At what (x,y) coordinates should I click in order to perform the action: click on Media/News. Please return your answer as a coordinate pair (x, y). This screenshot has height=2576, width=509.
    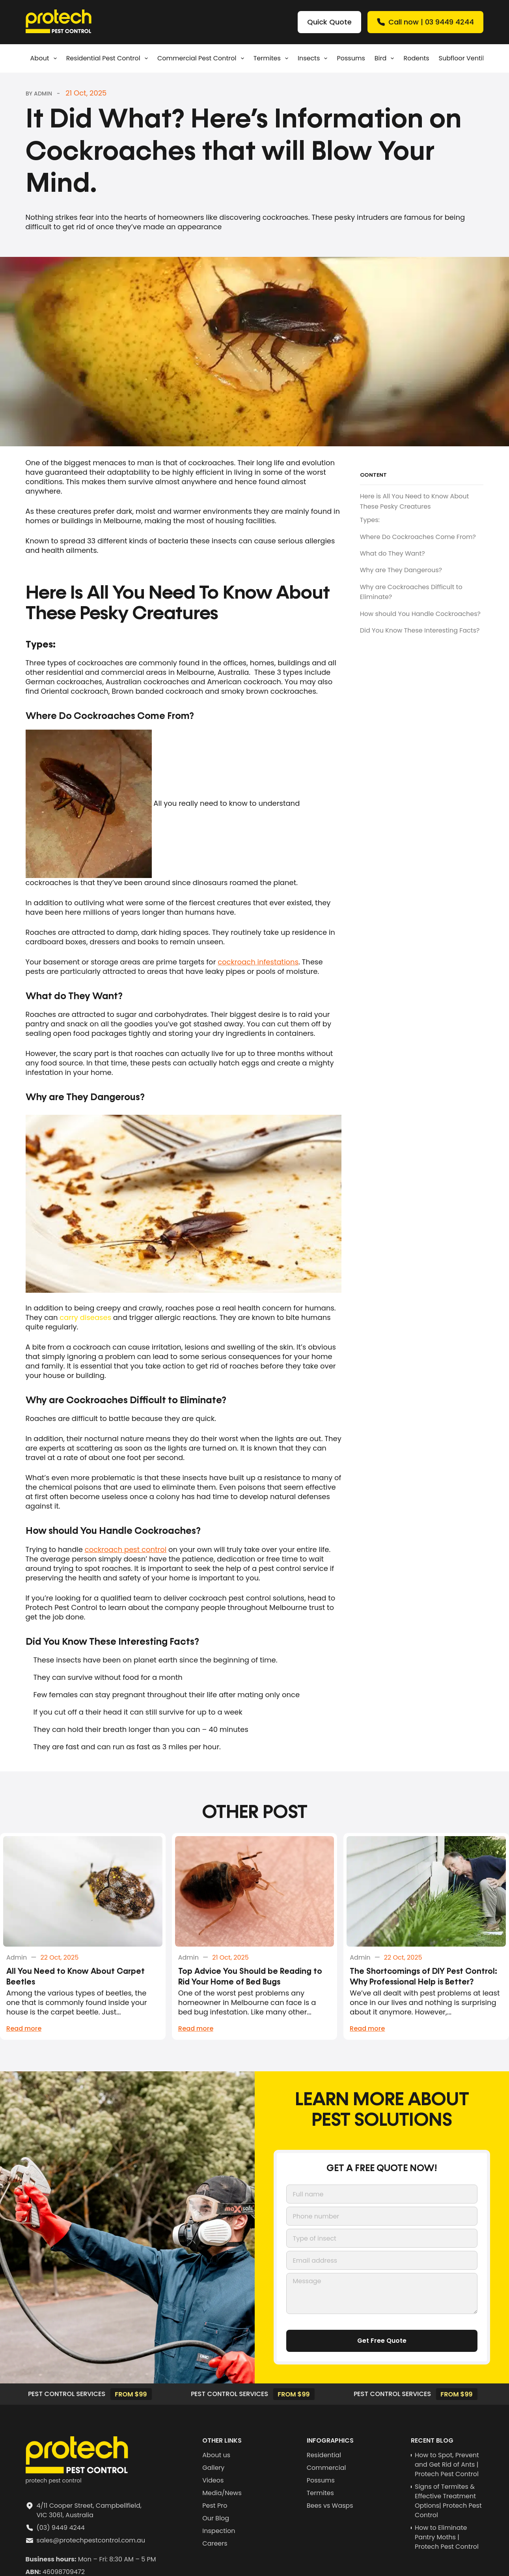
    Looking at the image, I should click on (222, 2496).